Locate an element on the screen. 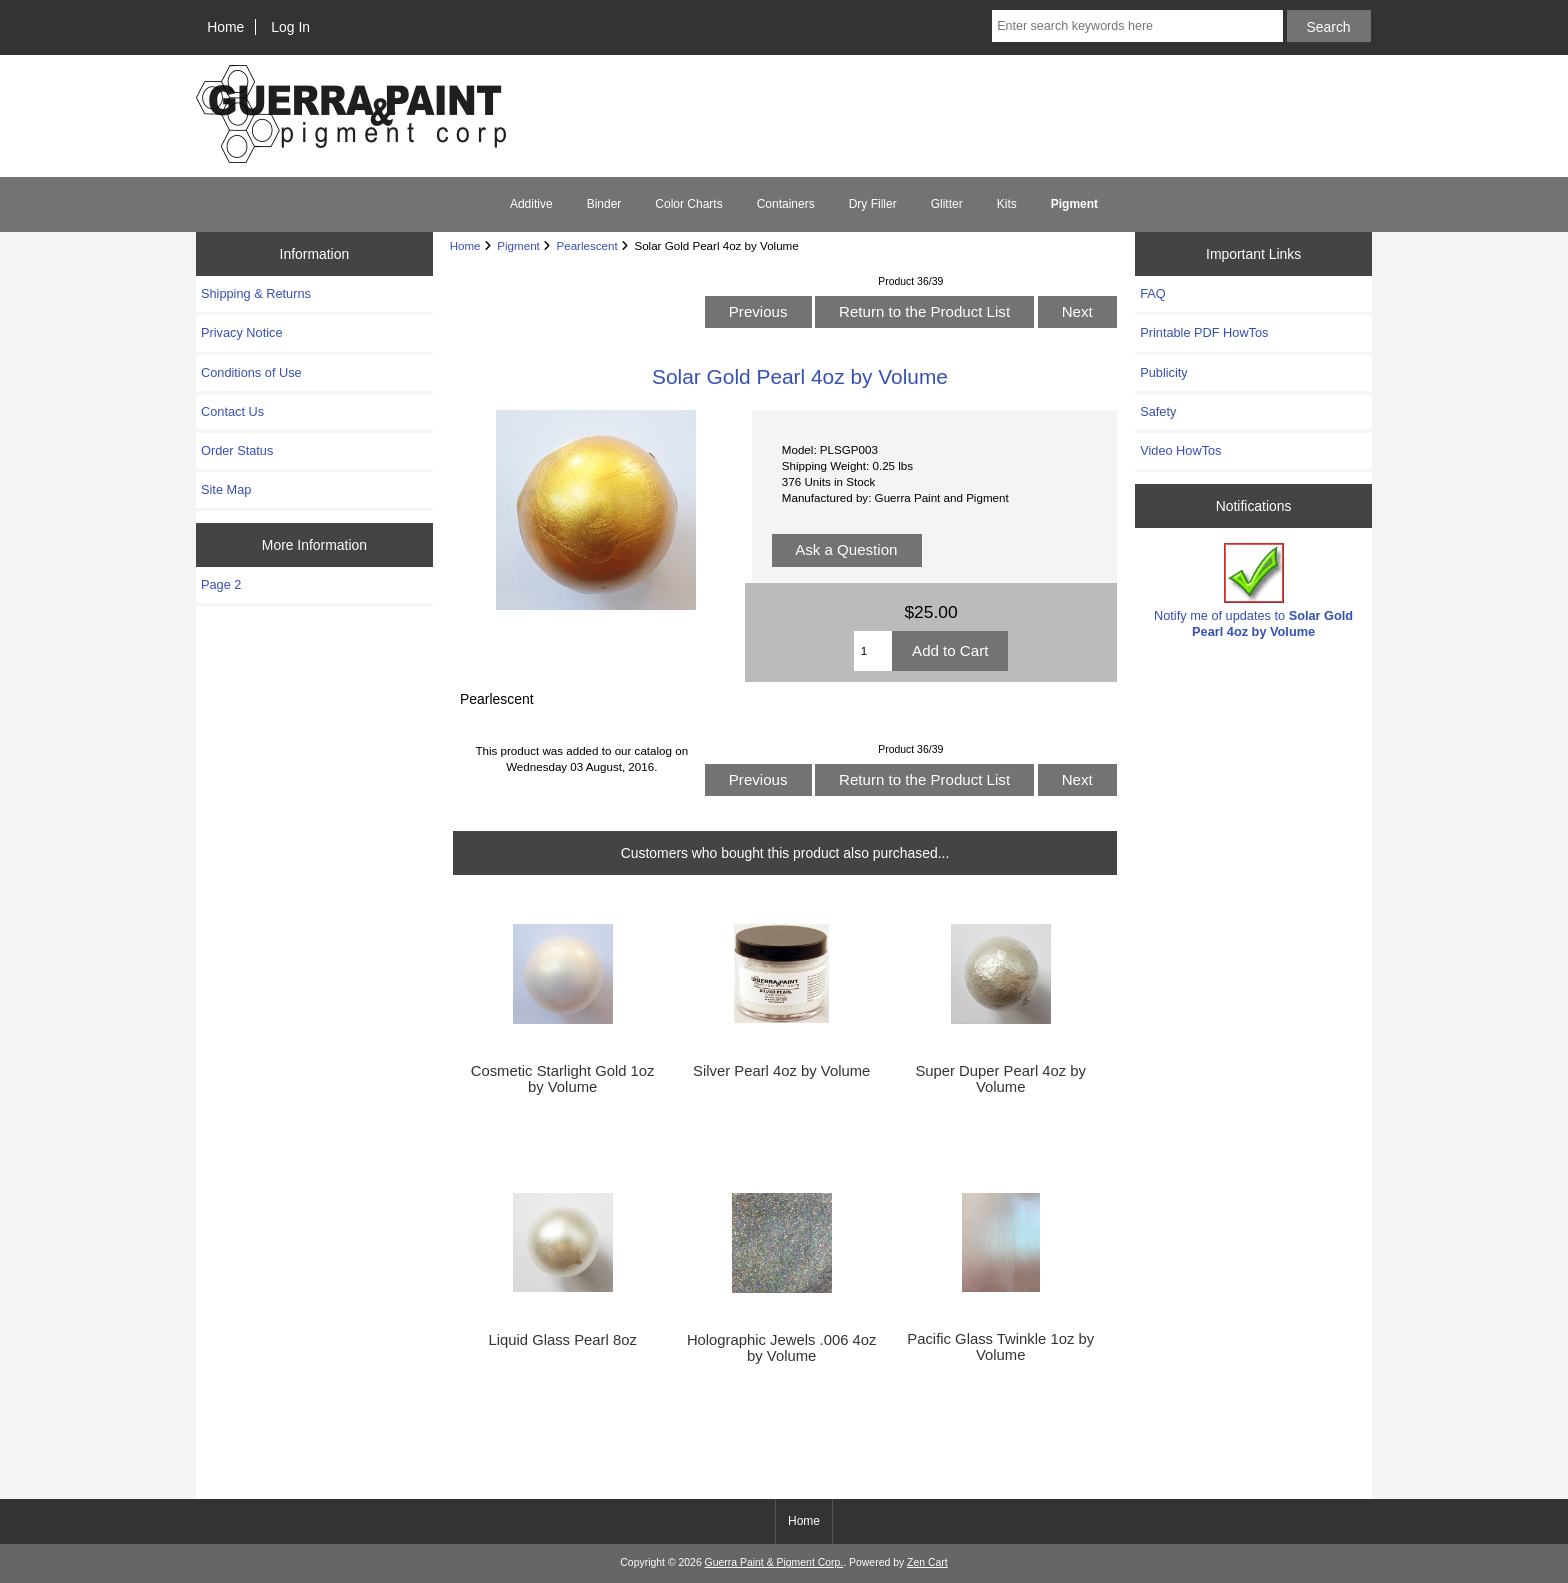  Contact Us is located at coordinates (232, 411).